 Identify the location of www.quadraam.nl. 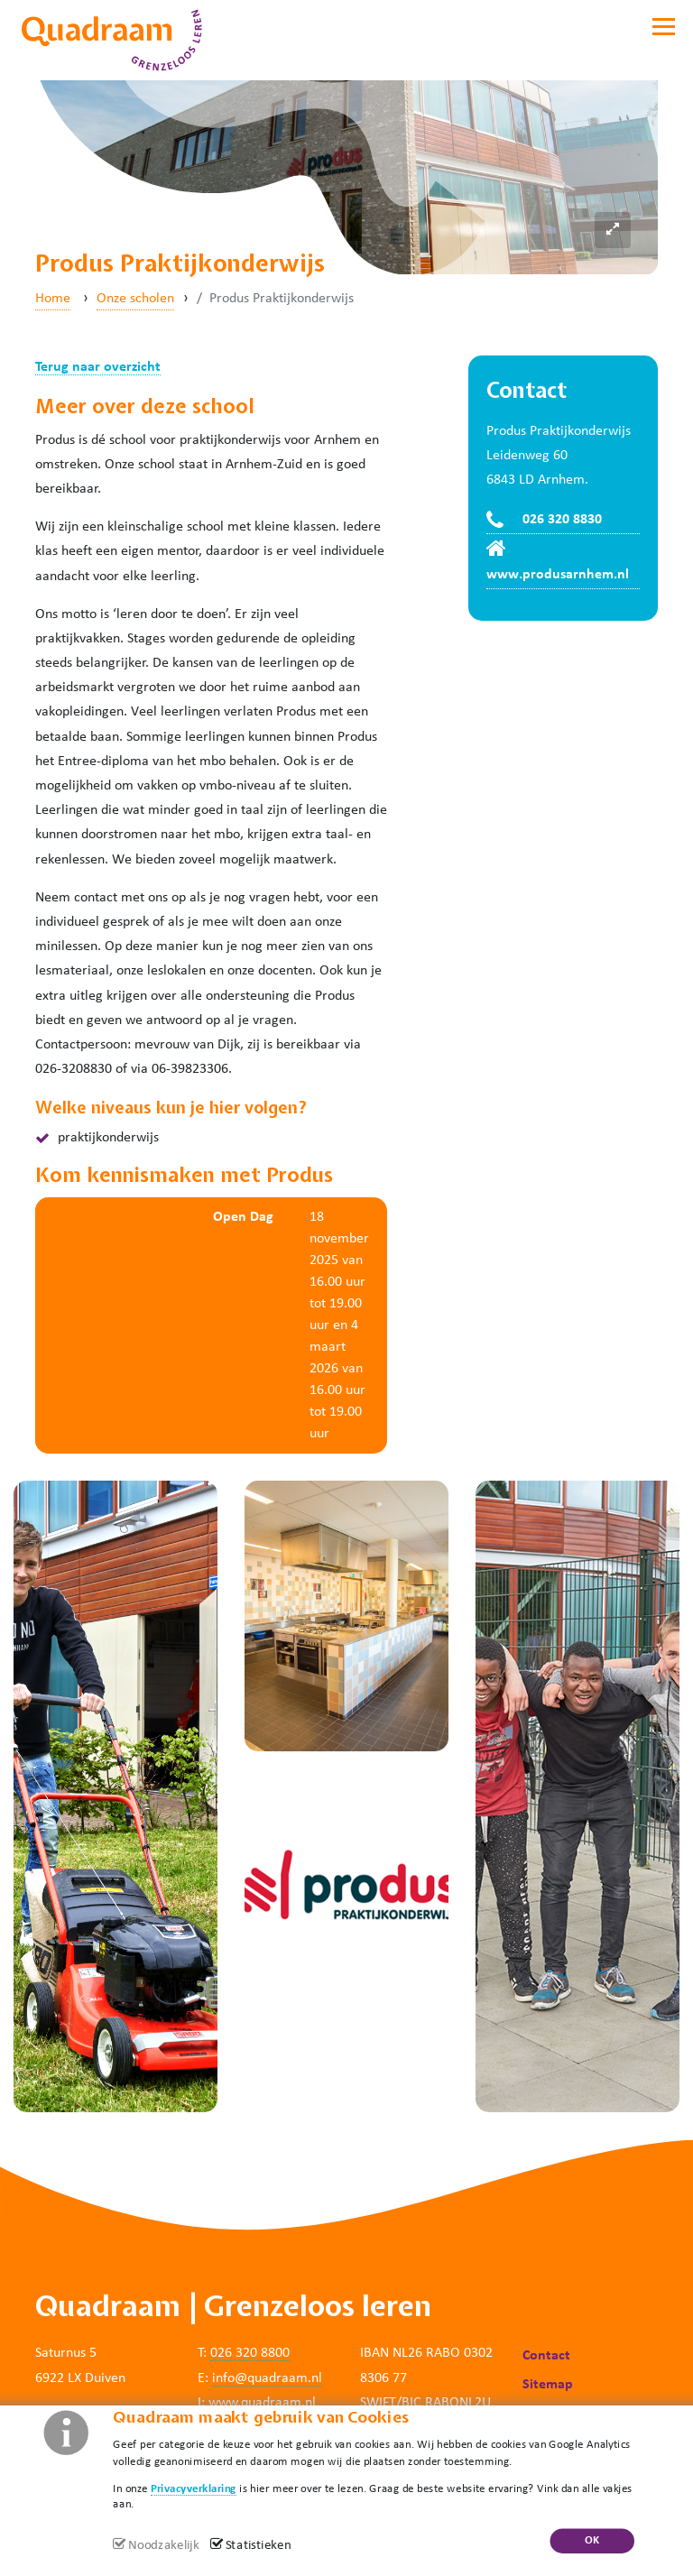
(262, 2403).